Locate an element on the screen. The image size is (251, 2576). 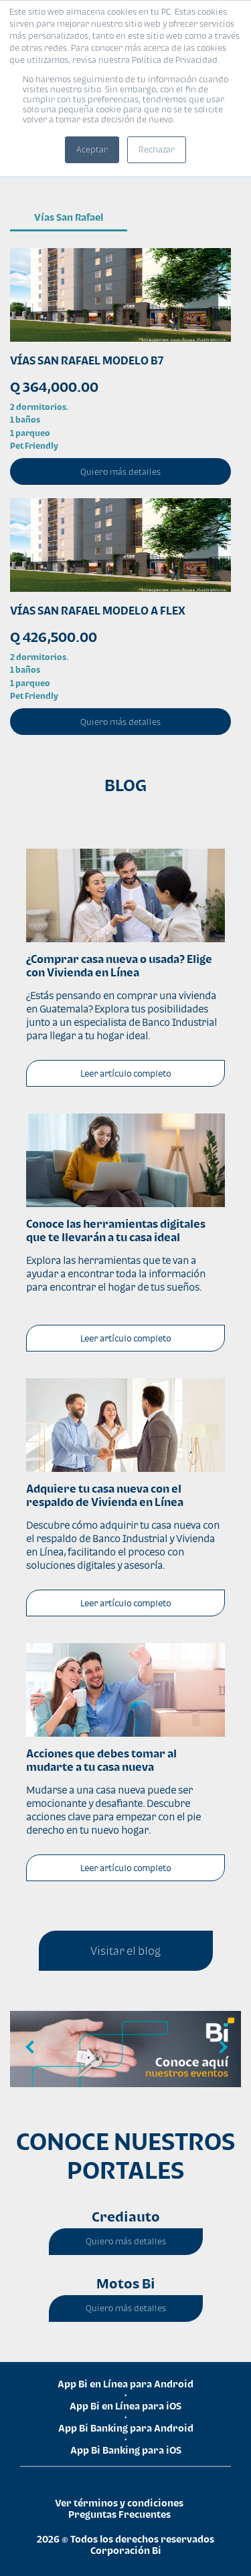
App Bi Banking para iOS is located at coordinates (125, 2450).